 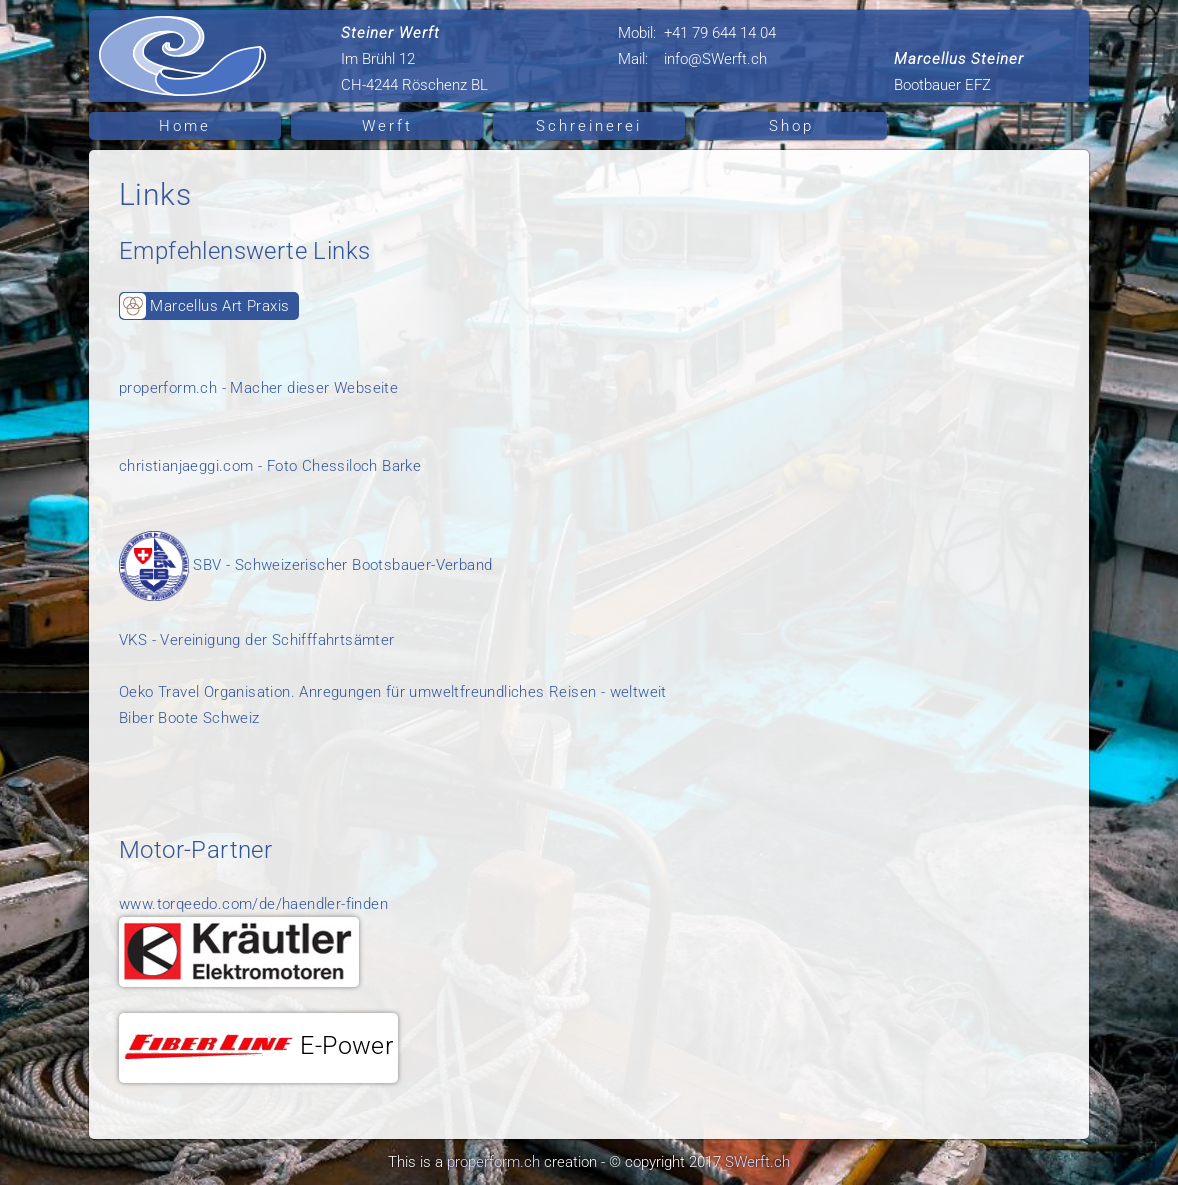 What do you see at coordinates (258, 388) in the screenshot?
I see `properform.ch - Macher dieser Webseite` at bounding box center [258, 388].